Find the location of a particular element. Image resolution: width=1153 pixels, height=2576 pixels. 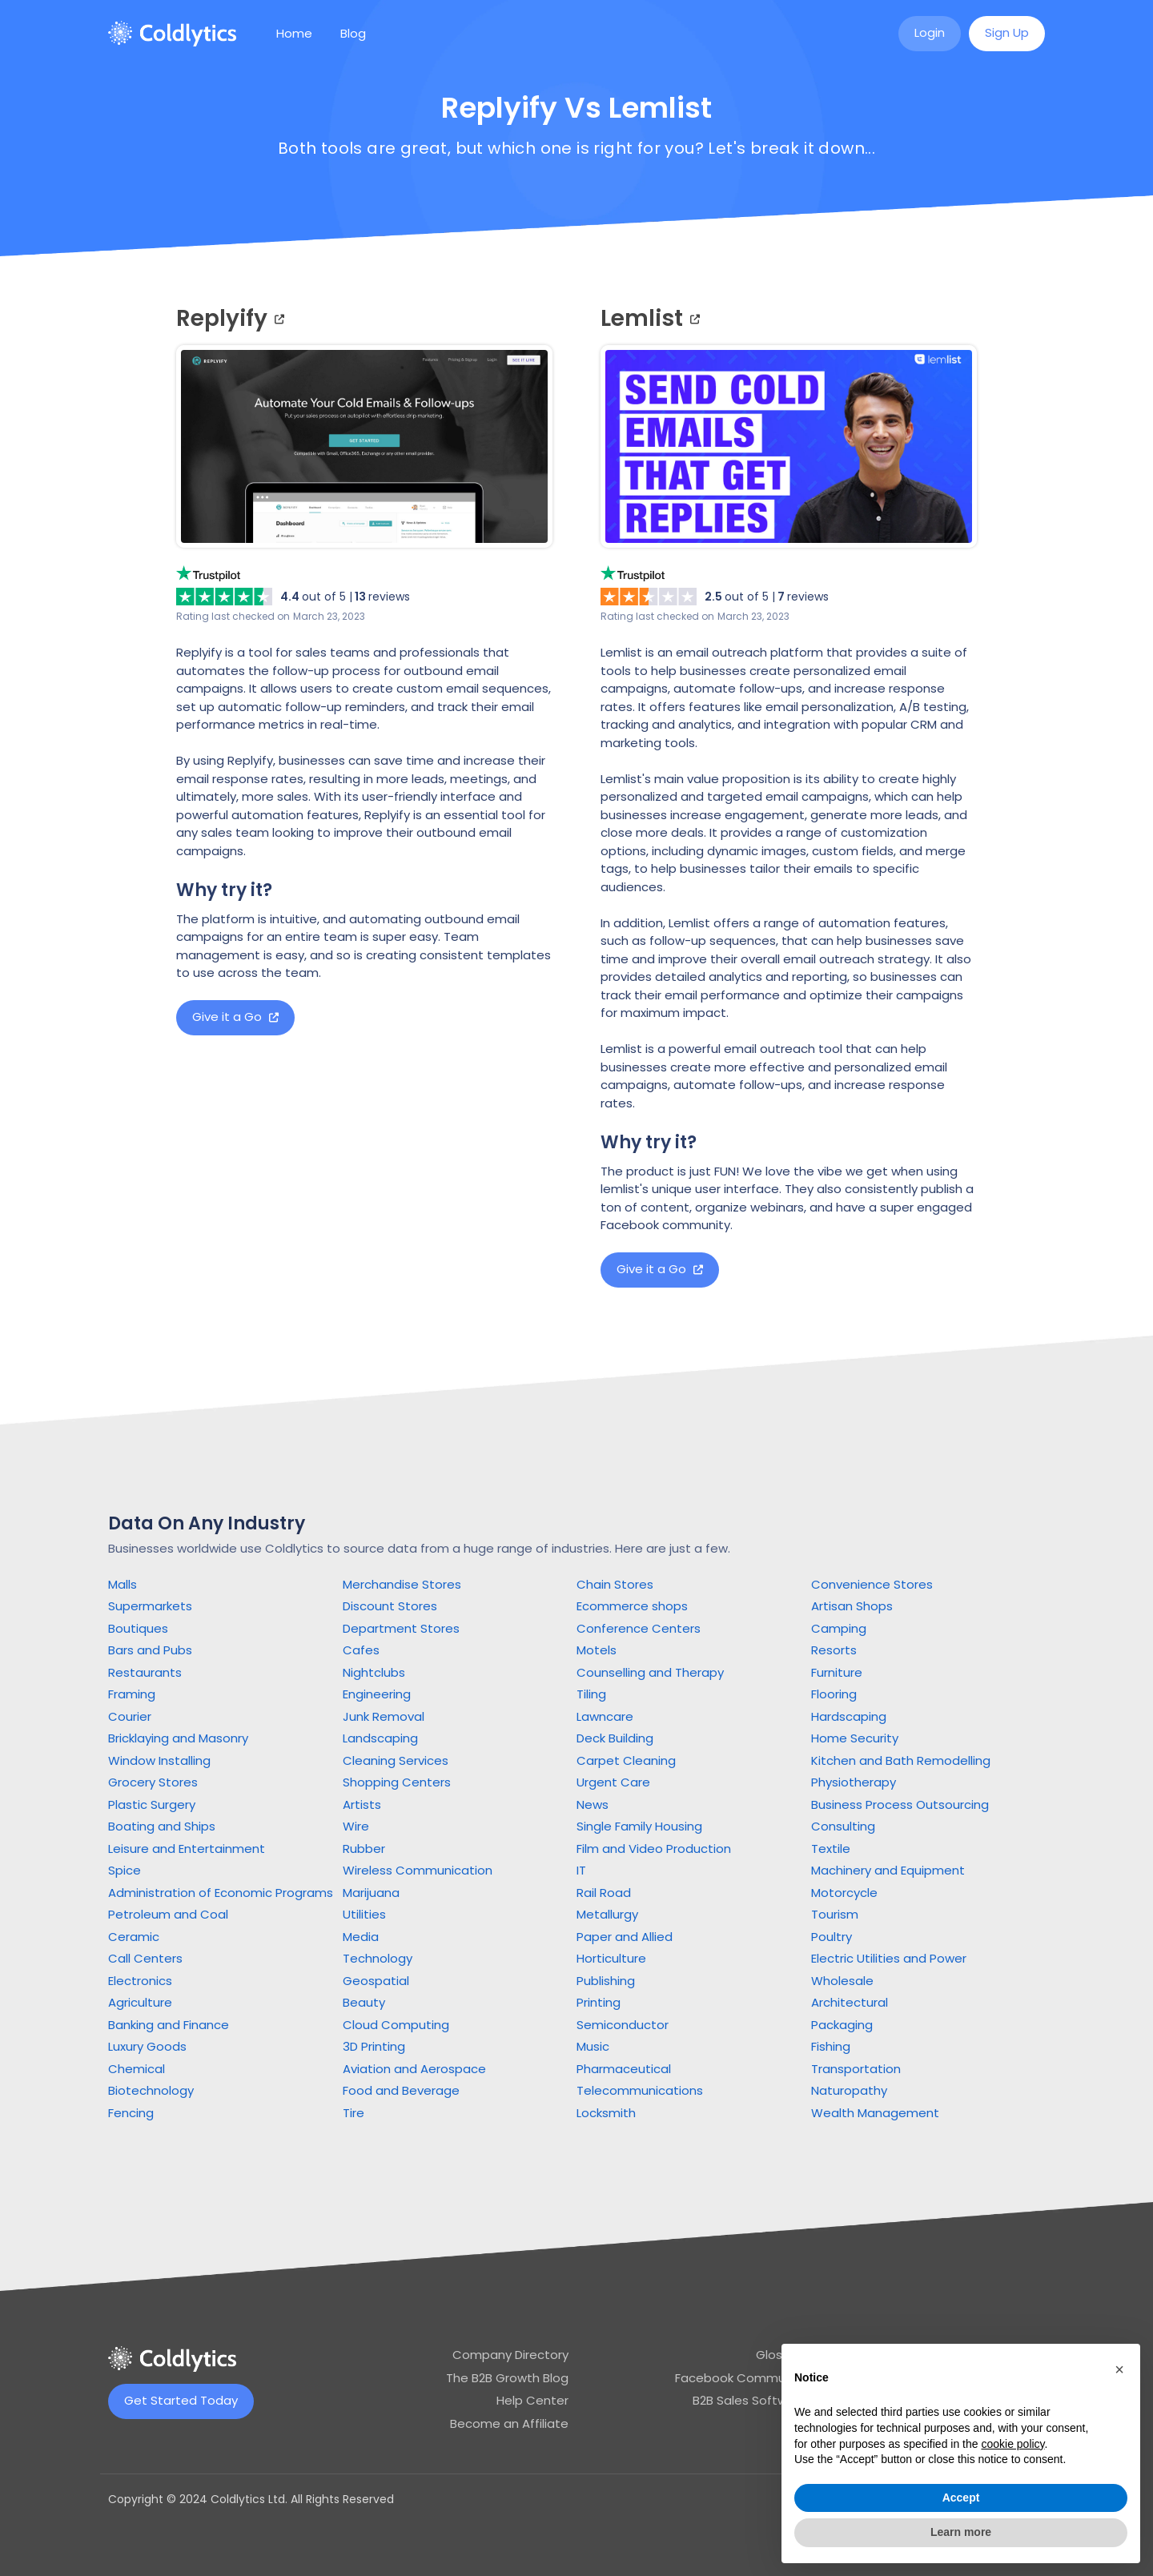

Framing is located at coordinates (131, 1694).